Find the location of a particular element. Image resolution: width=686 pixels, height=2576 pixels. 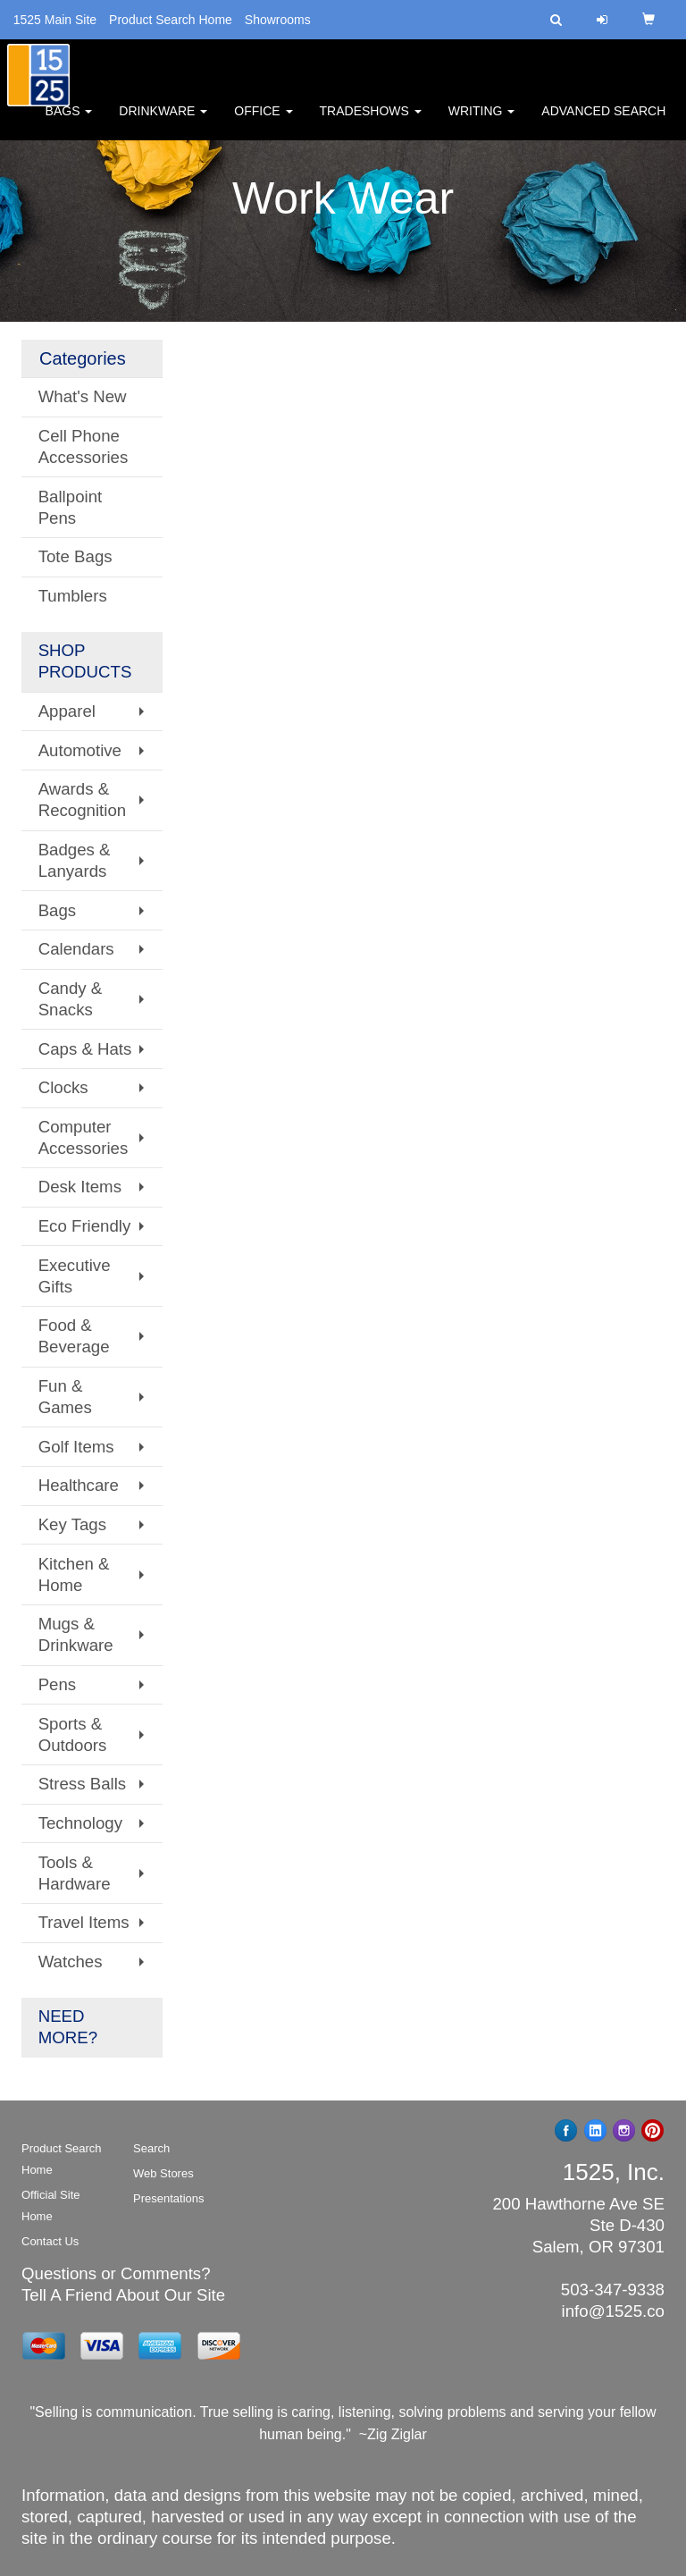

Apparel is located at coordinates (67, 711).